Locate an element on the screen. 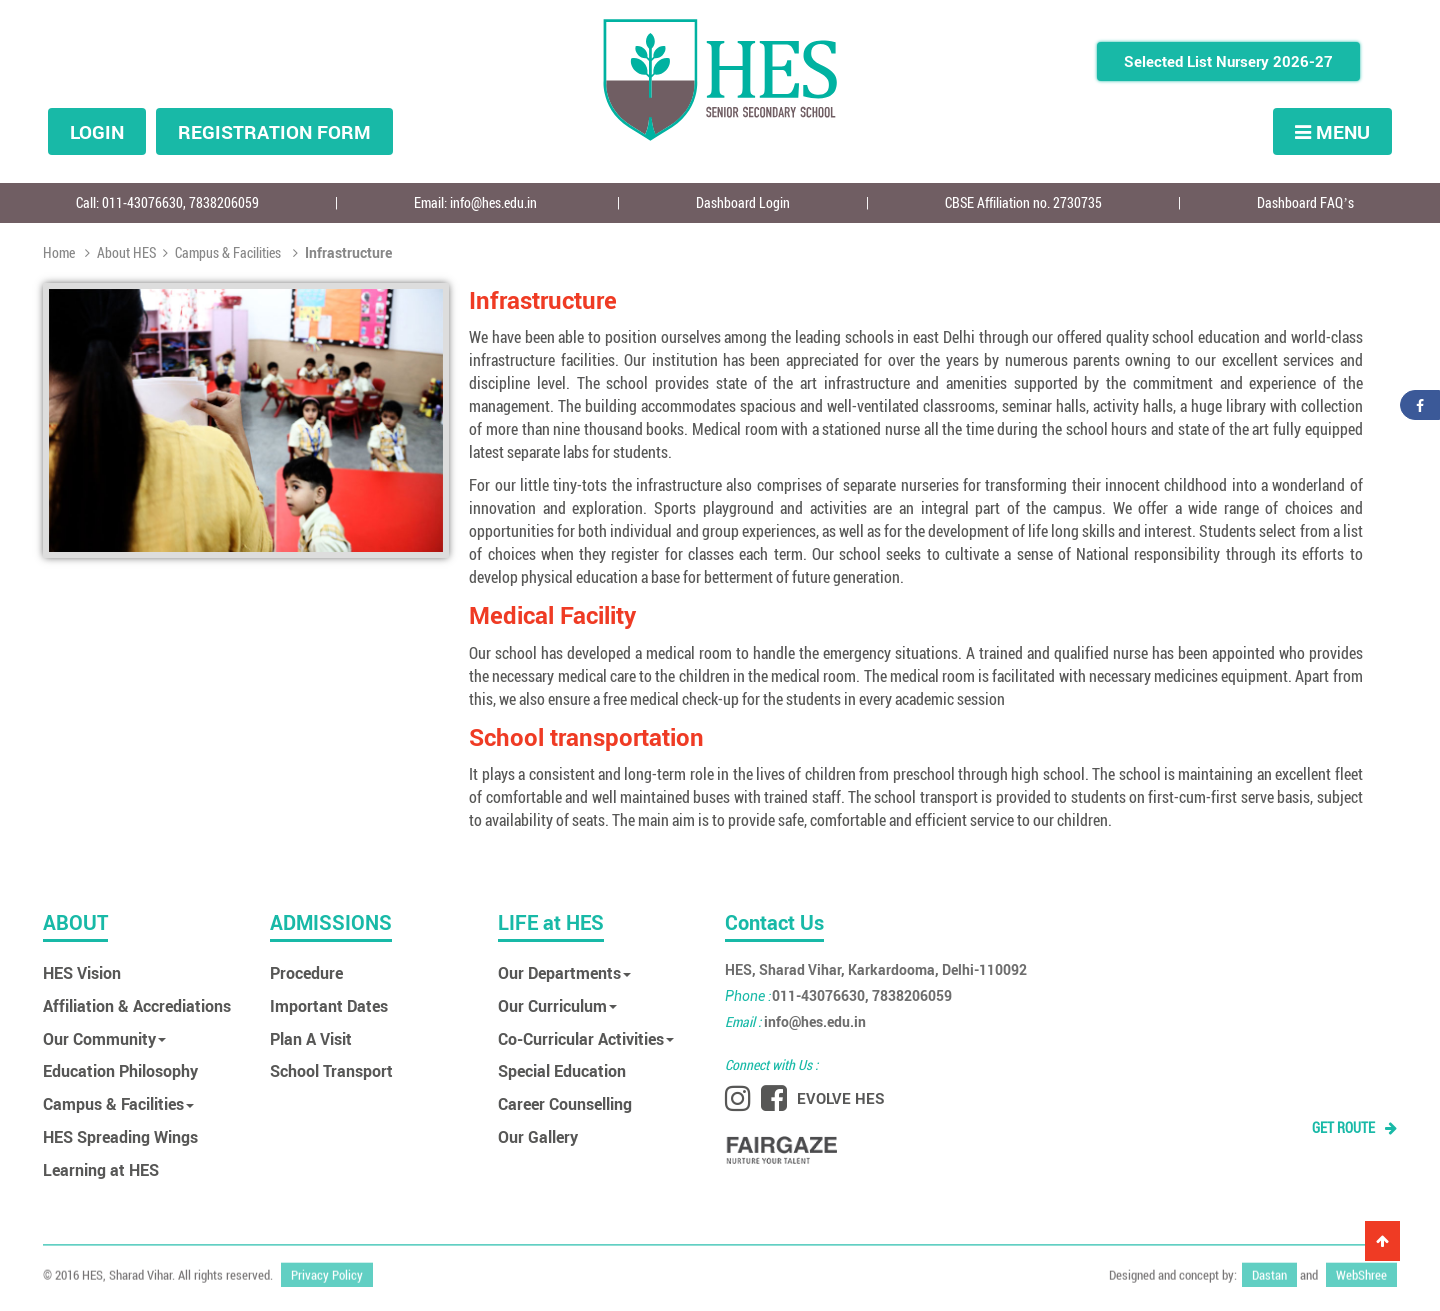  Co-Curricular Activities is located at coordinates (586, 1038).